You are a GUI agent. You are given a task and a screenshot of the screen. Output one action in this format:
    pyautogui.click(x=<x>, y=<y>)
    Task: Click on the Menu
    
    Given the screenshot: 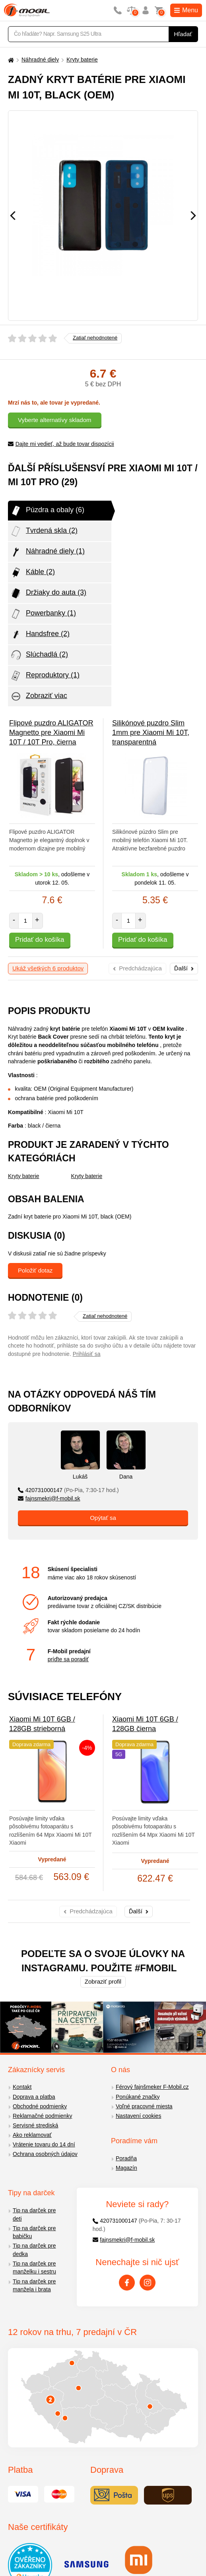 What is the action you would take?
    pyautogui.click(x=186, y=10)
    